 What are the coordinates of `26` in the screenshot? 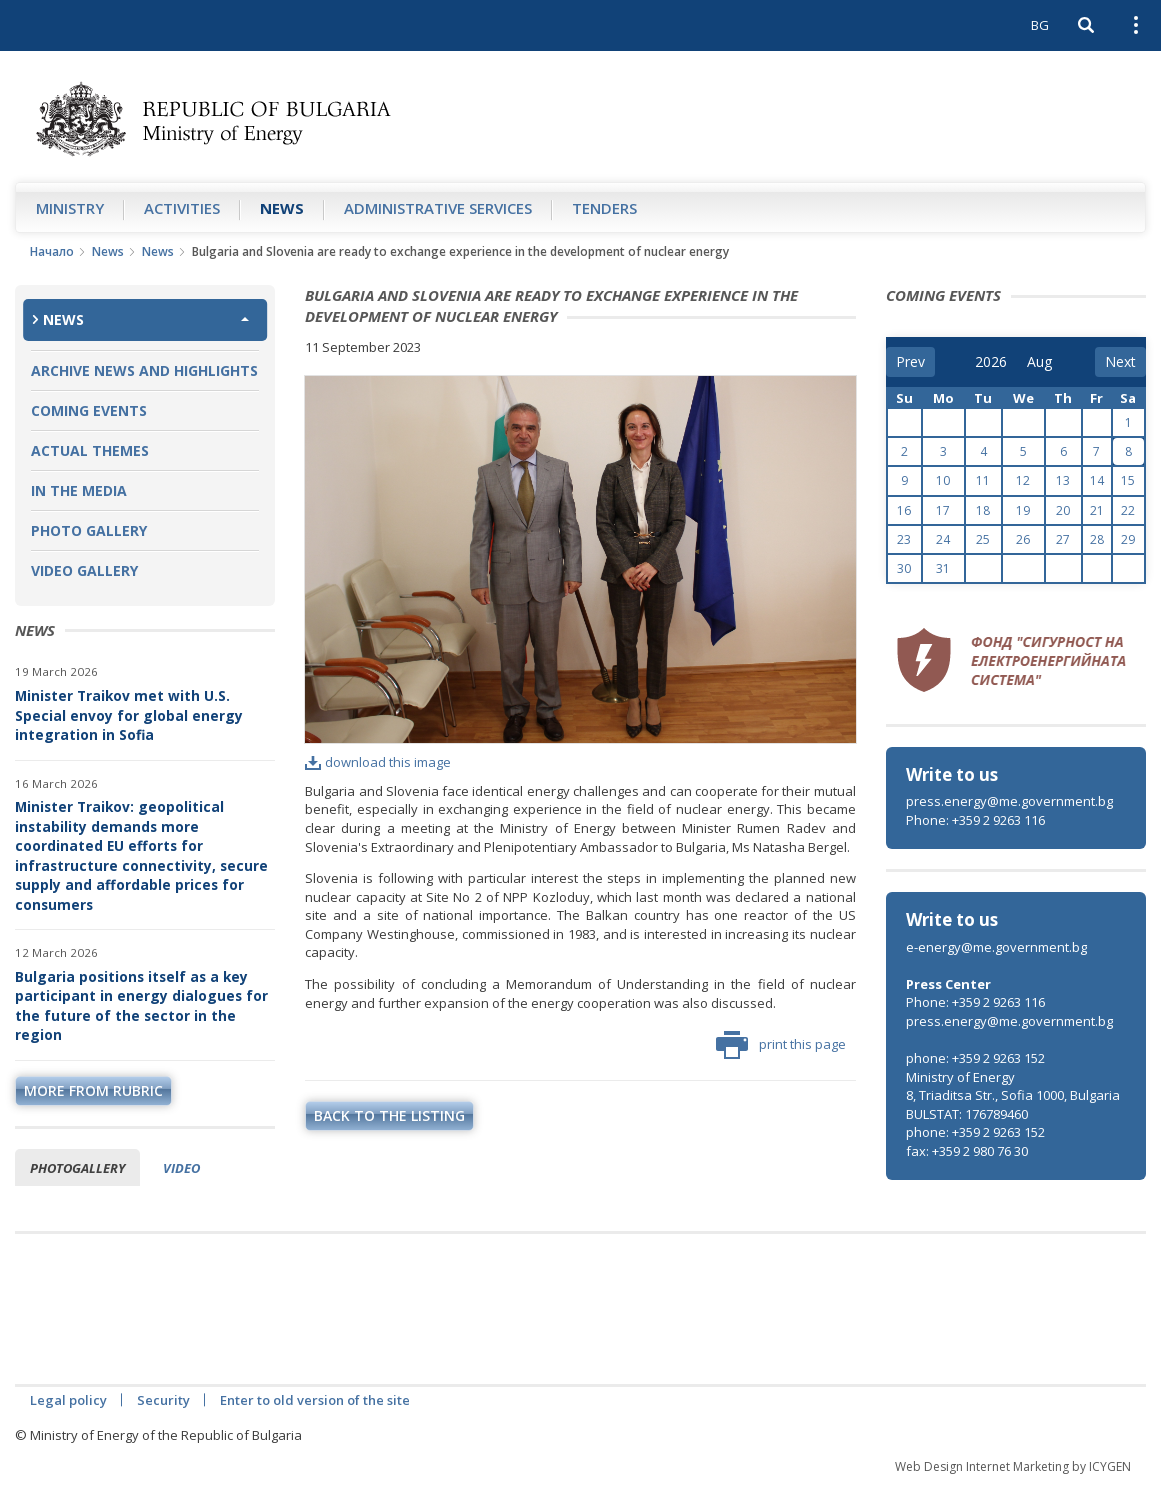 It's located at (1023, 539).